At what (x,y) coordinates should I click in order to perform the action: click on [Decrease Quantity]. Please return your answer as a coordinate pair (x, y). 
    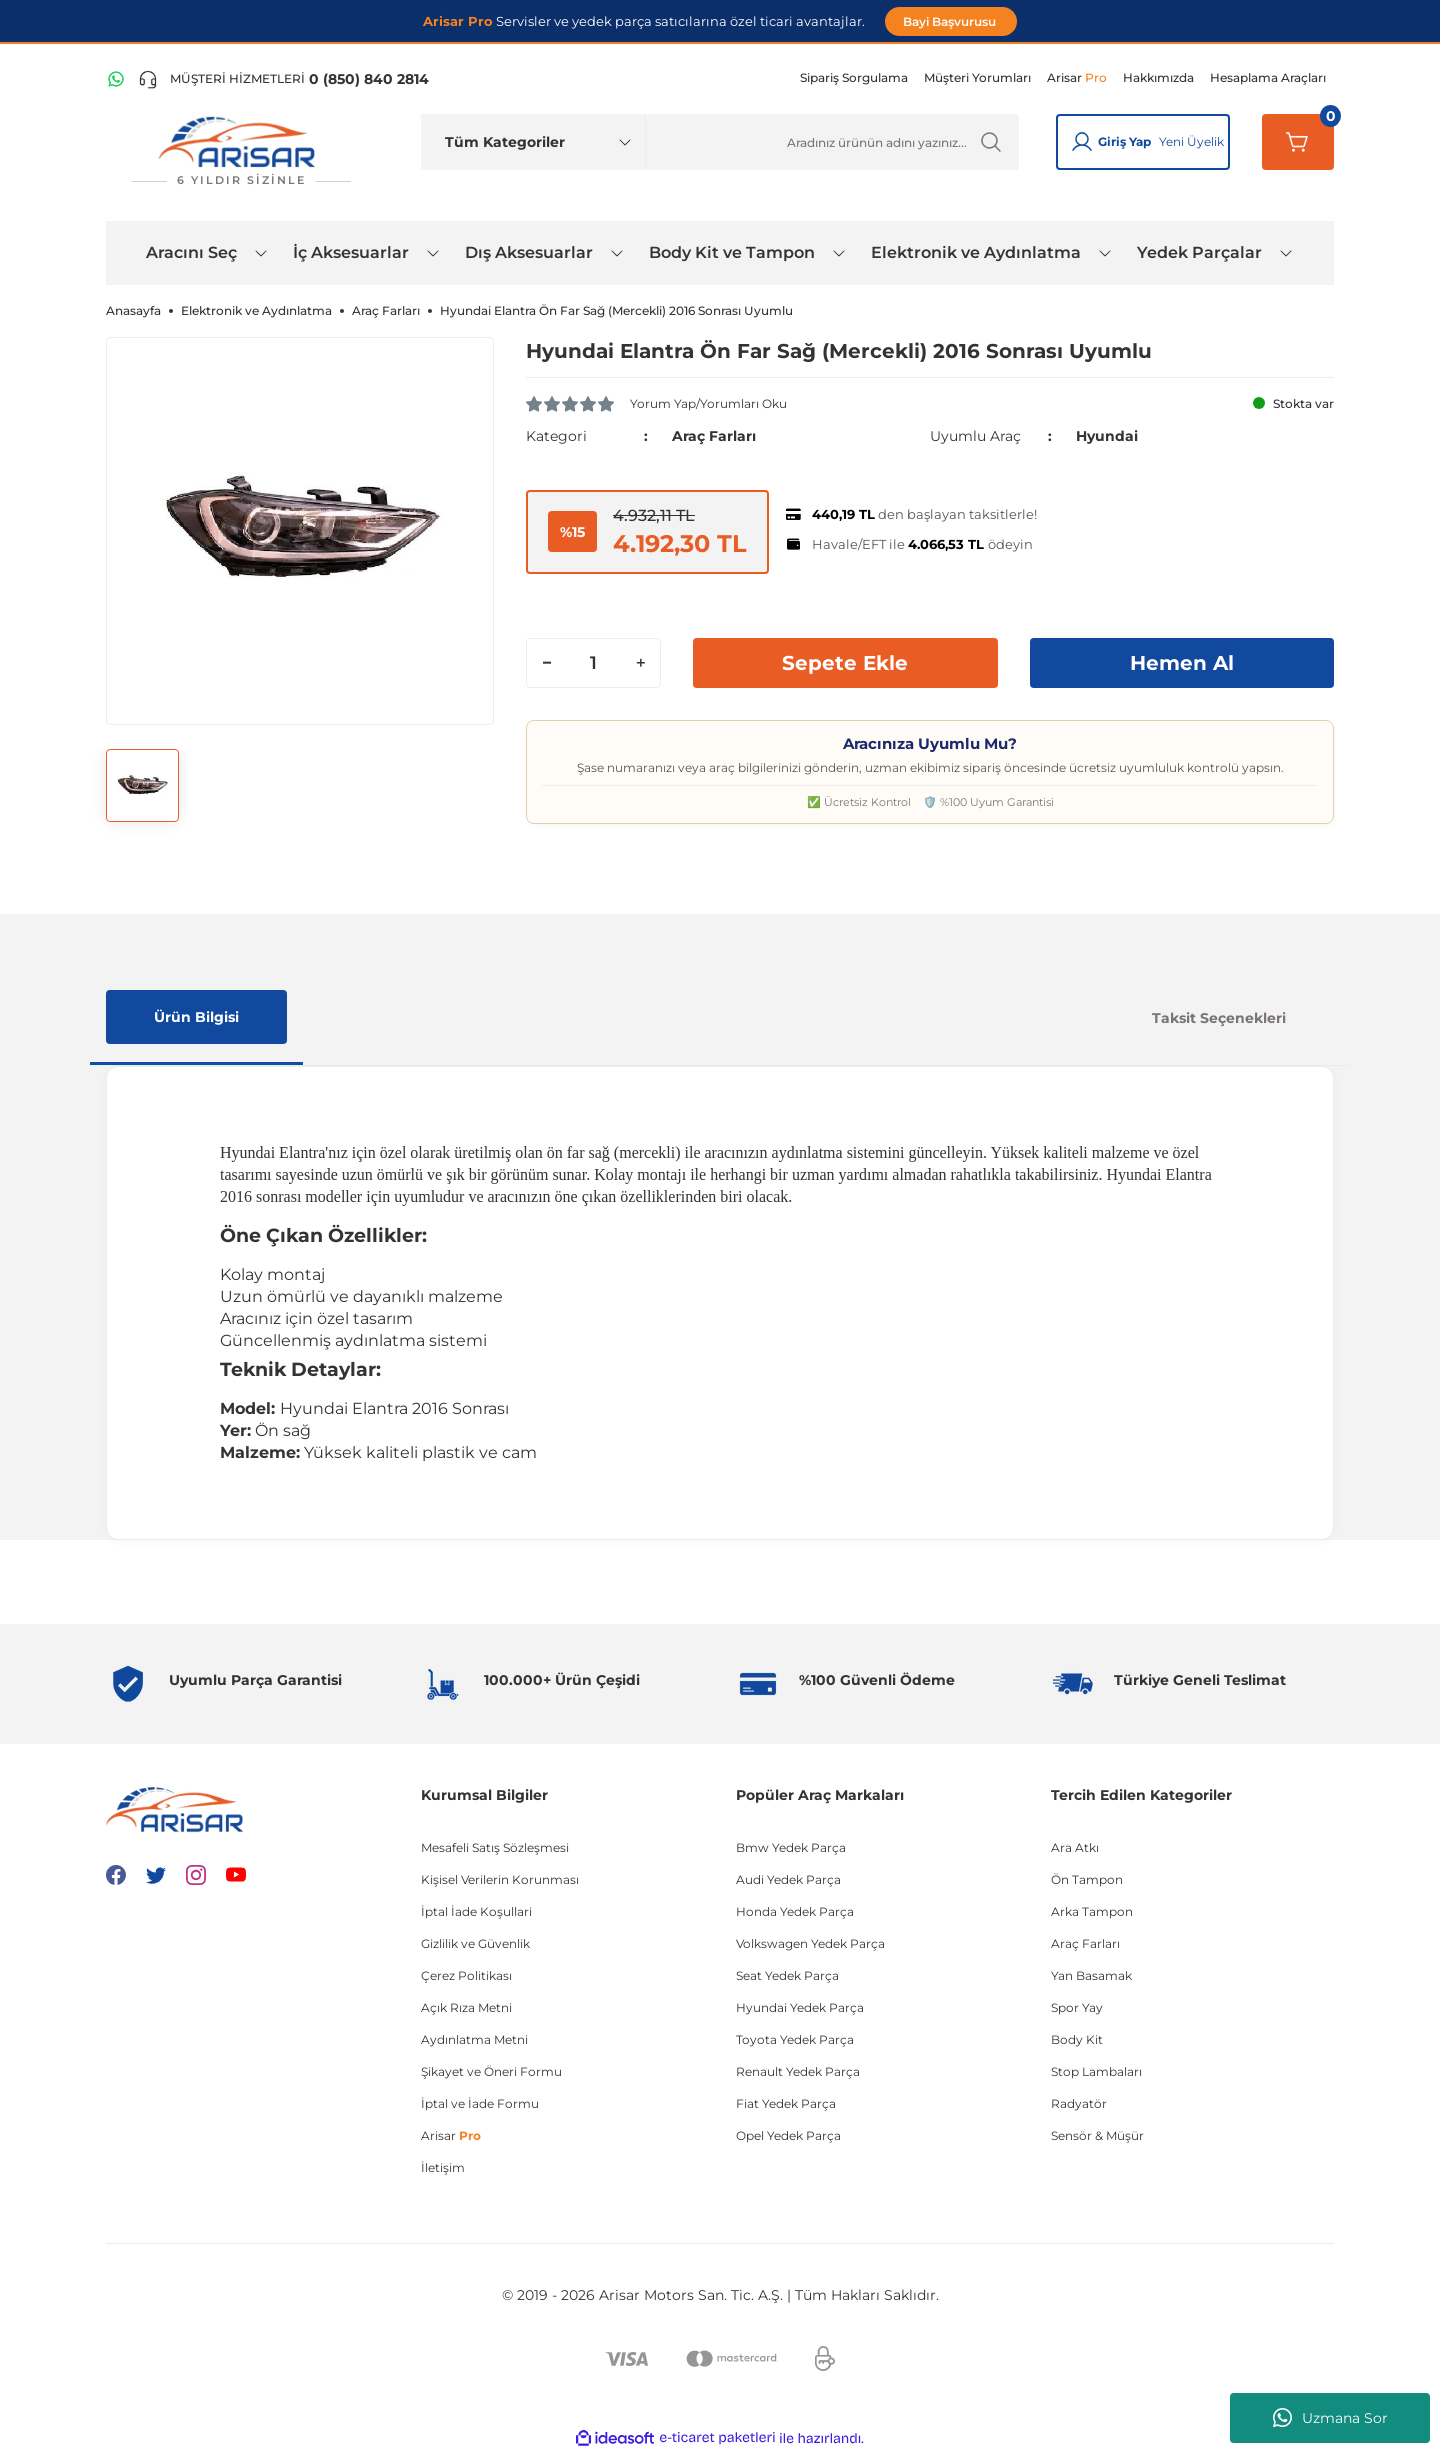
    Looking at the image, I should click on (547, 663).